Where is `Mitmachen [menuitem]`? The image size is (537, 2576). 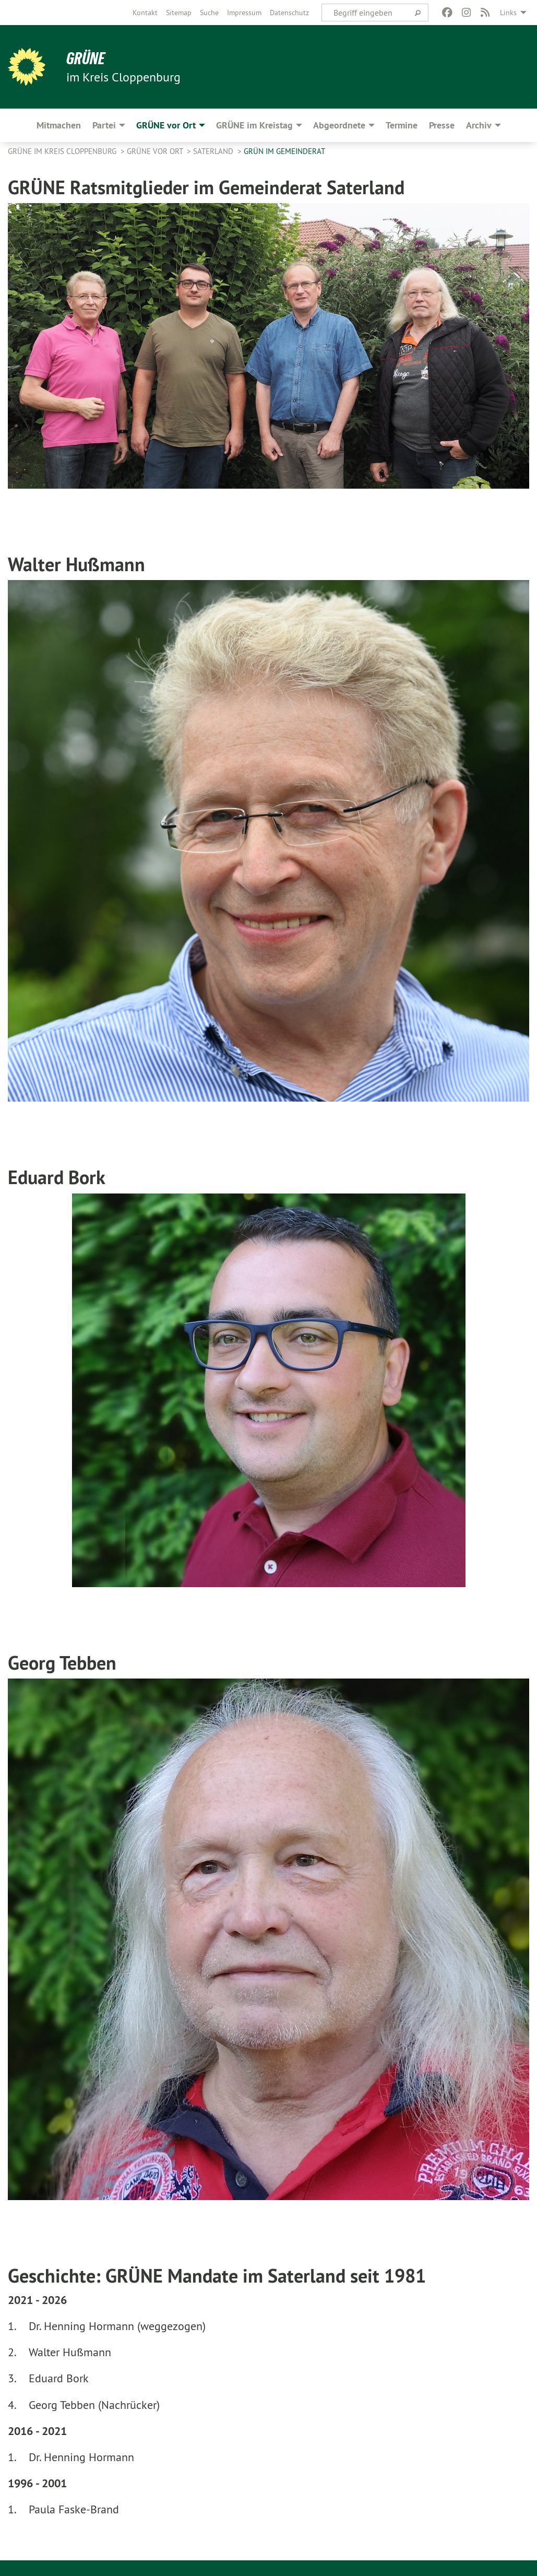 Mitmachen [menuitem] is located at coordinates (59, 125).